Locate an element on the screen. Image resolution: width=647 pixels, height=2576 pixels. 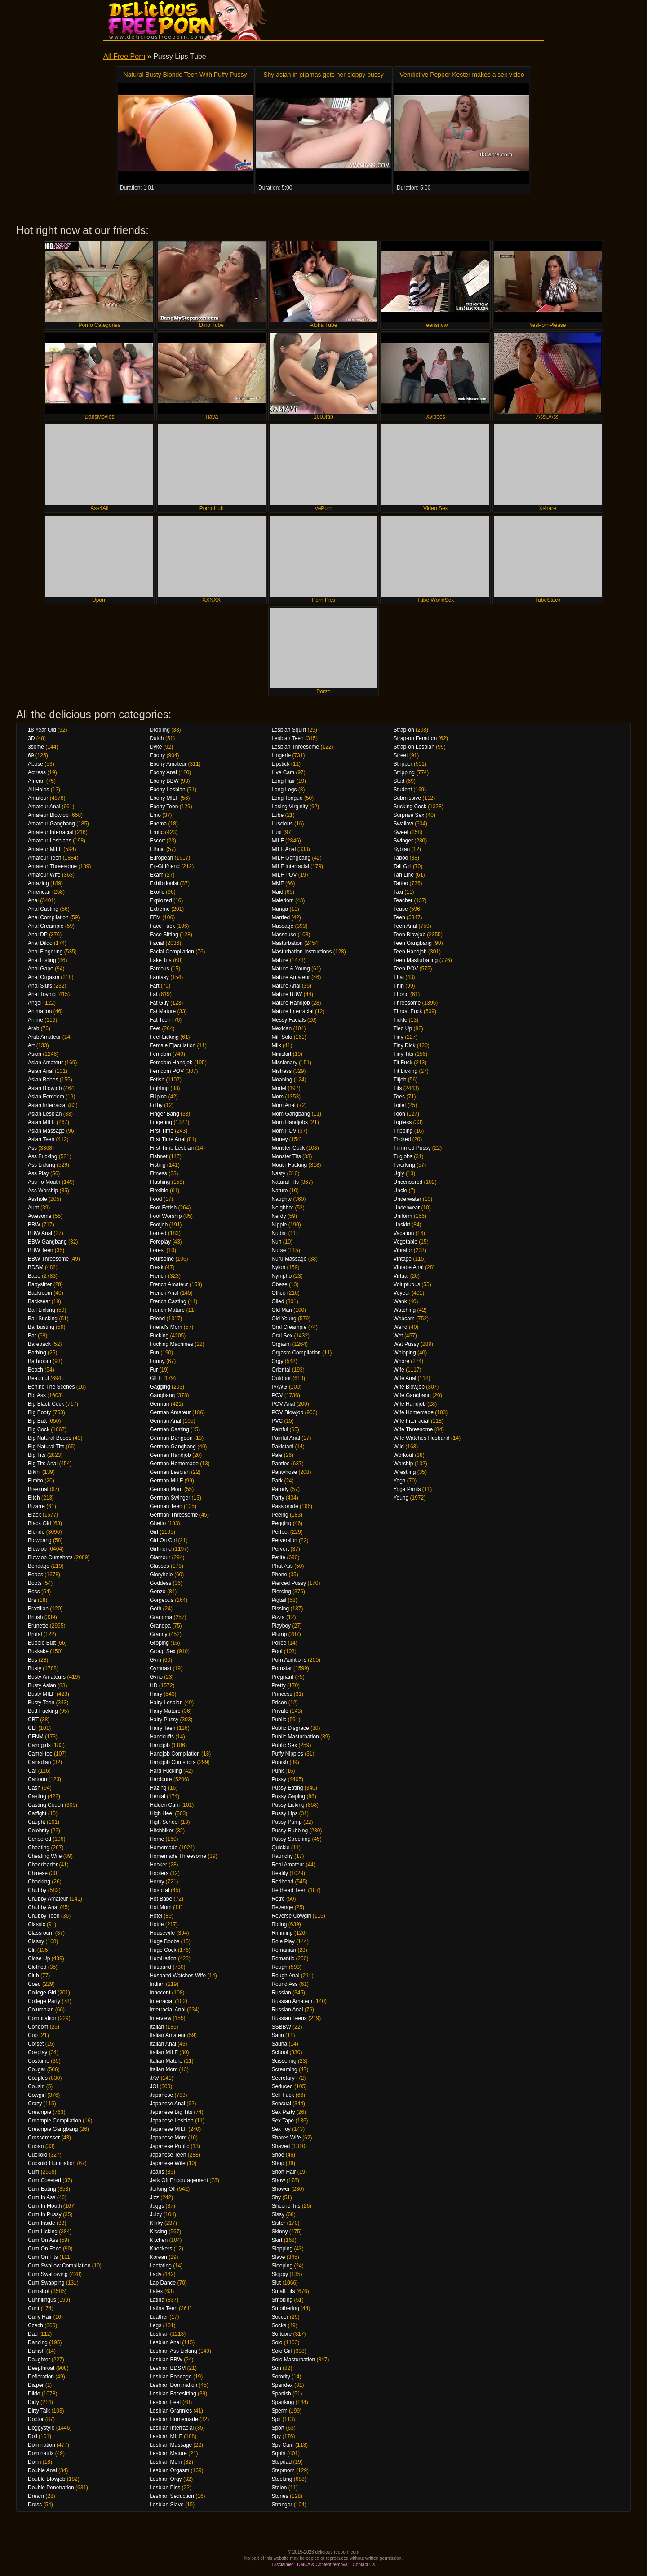
Mature Handjob is located at coordinates (290, 1003).